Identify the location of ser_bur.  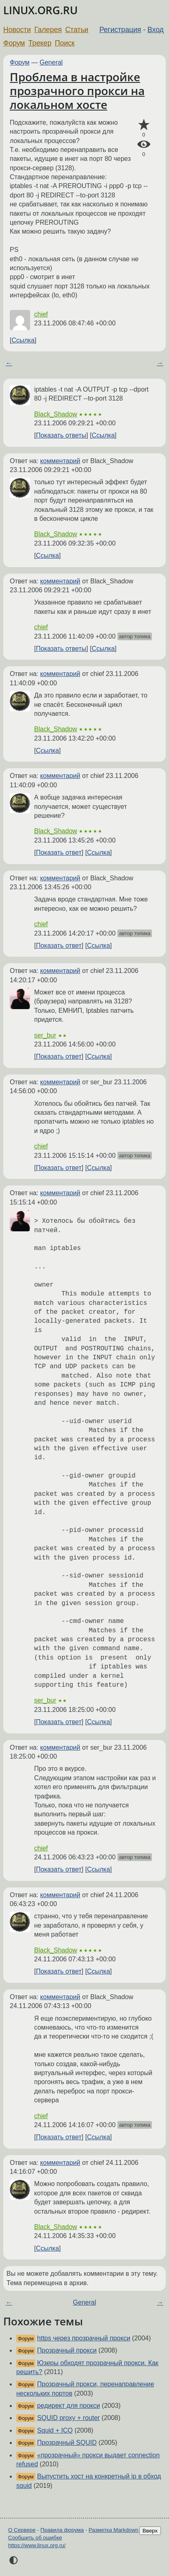
(45, 1035).